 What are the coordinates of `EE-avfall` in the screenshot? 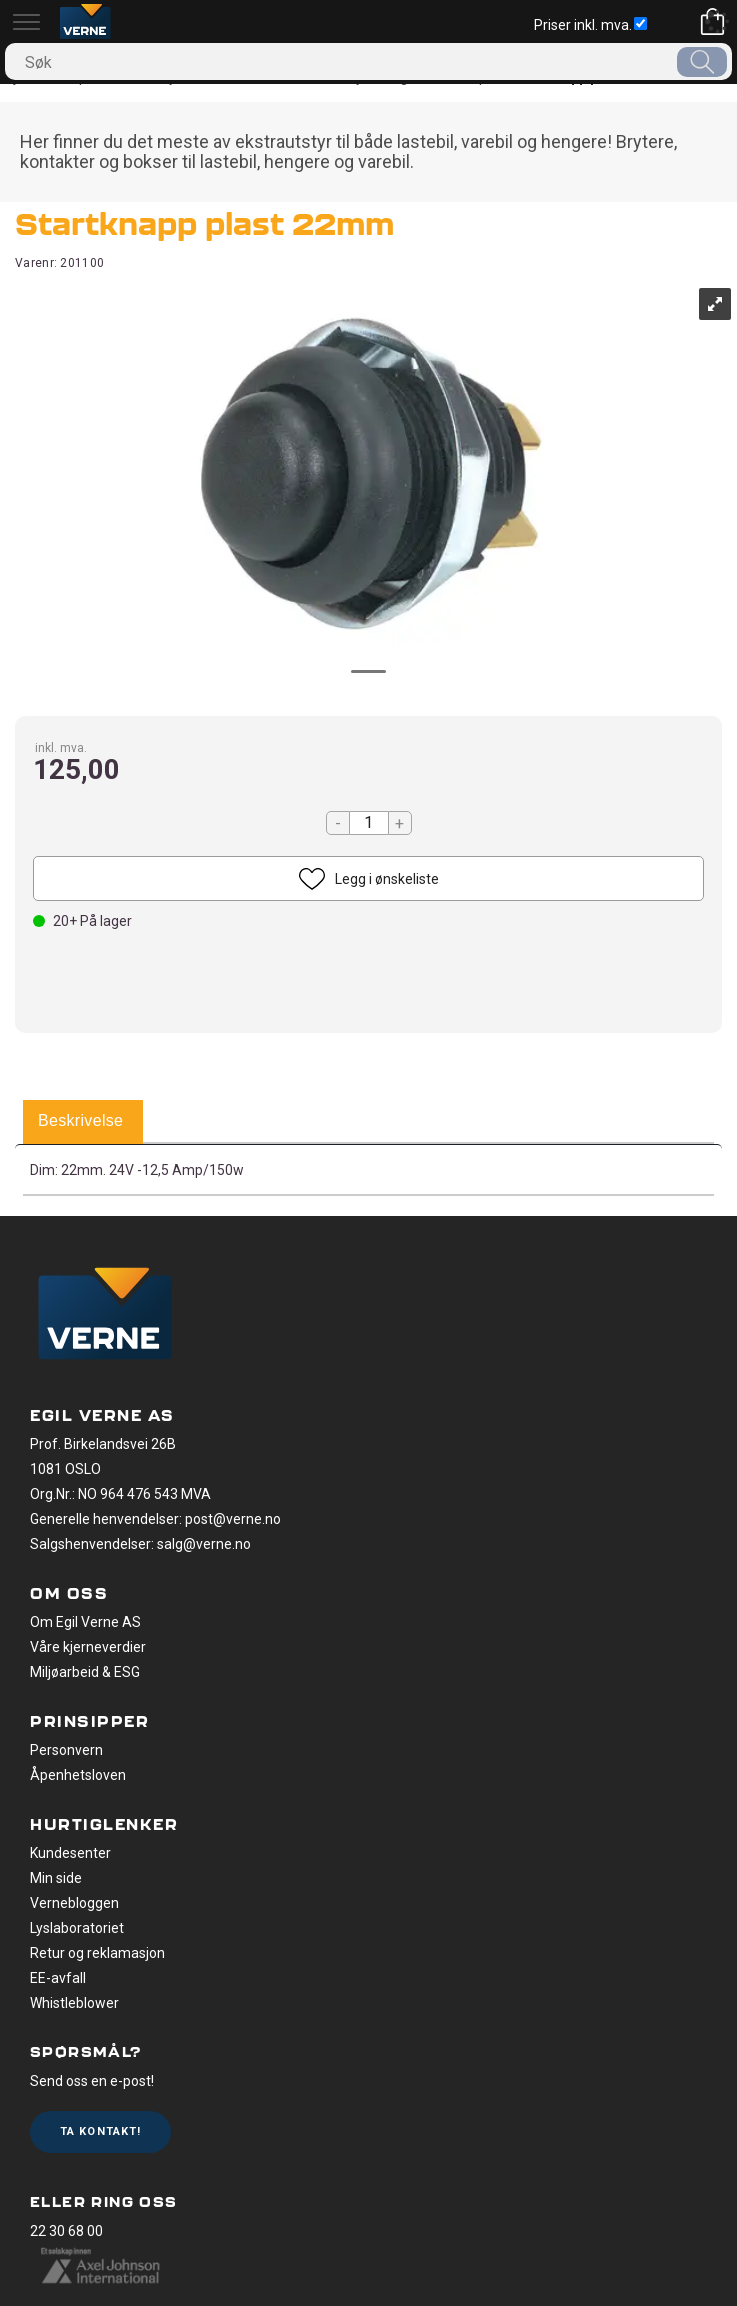 It's located at (58, 1978).